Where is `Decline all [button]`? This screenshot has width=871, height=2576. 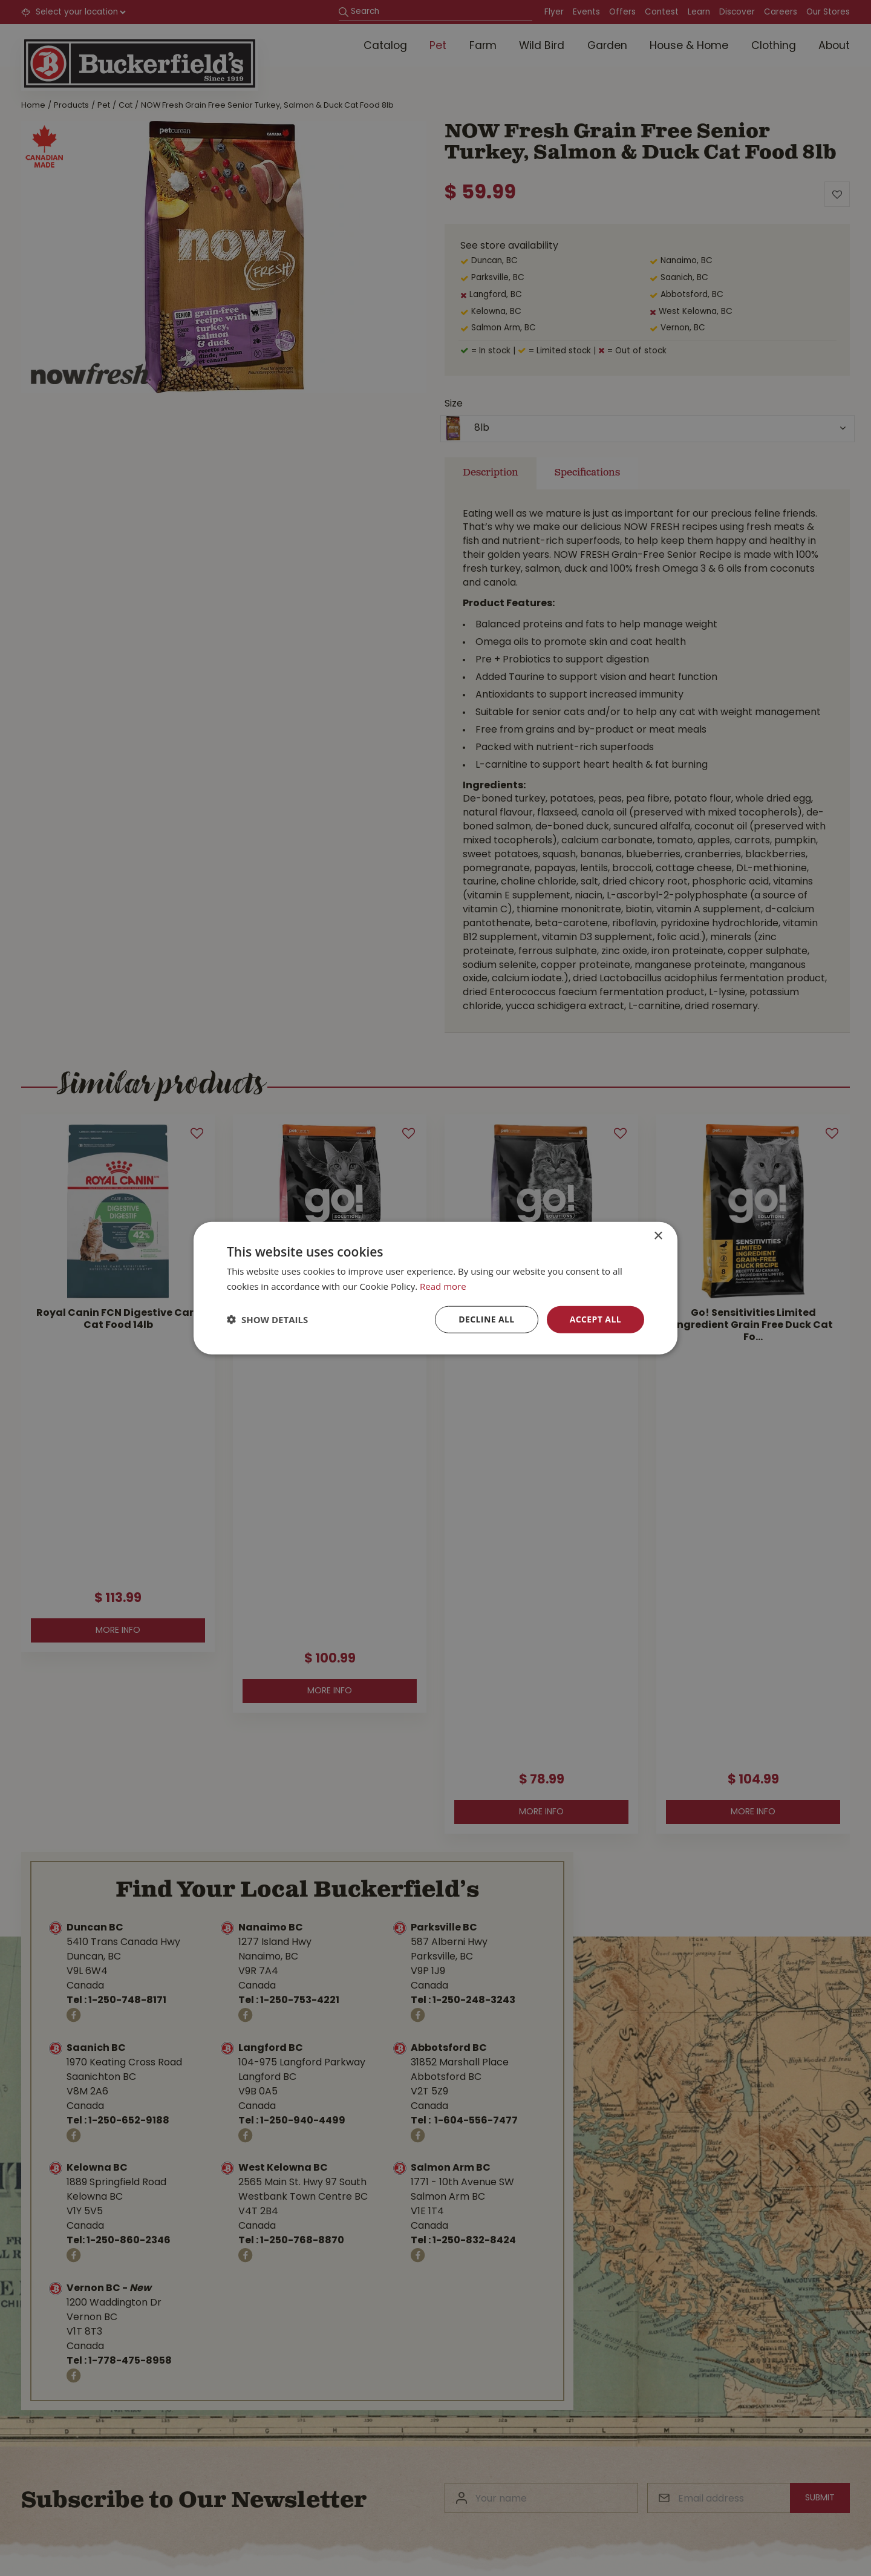
Decline all [button] is located at coordinates (486, 1319).